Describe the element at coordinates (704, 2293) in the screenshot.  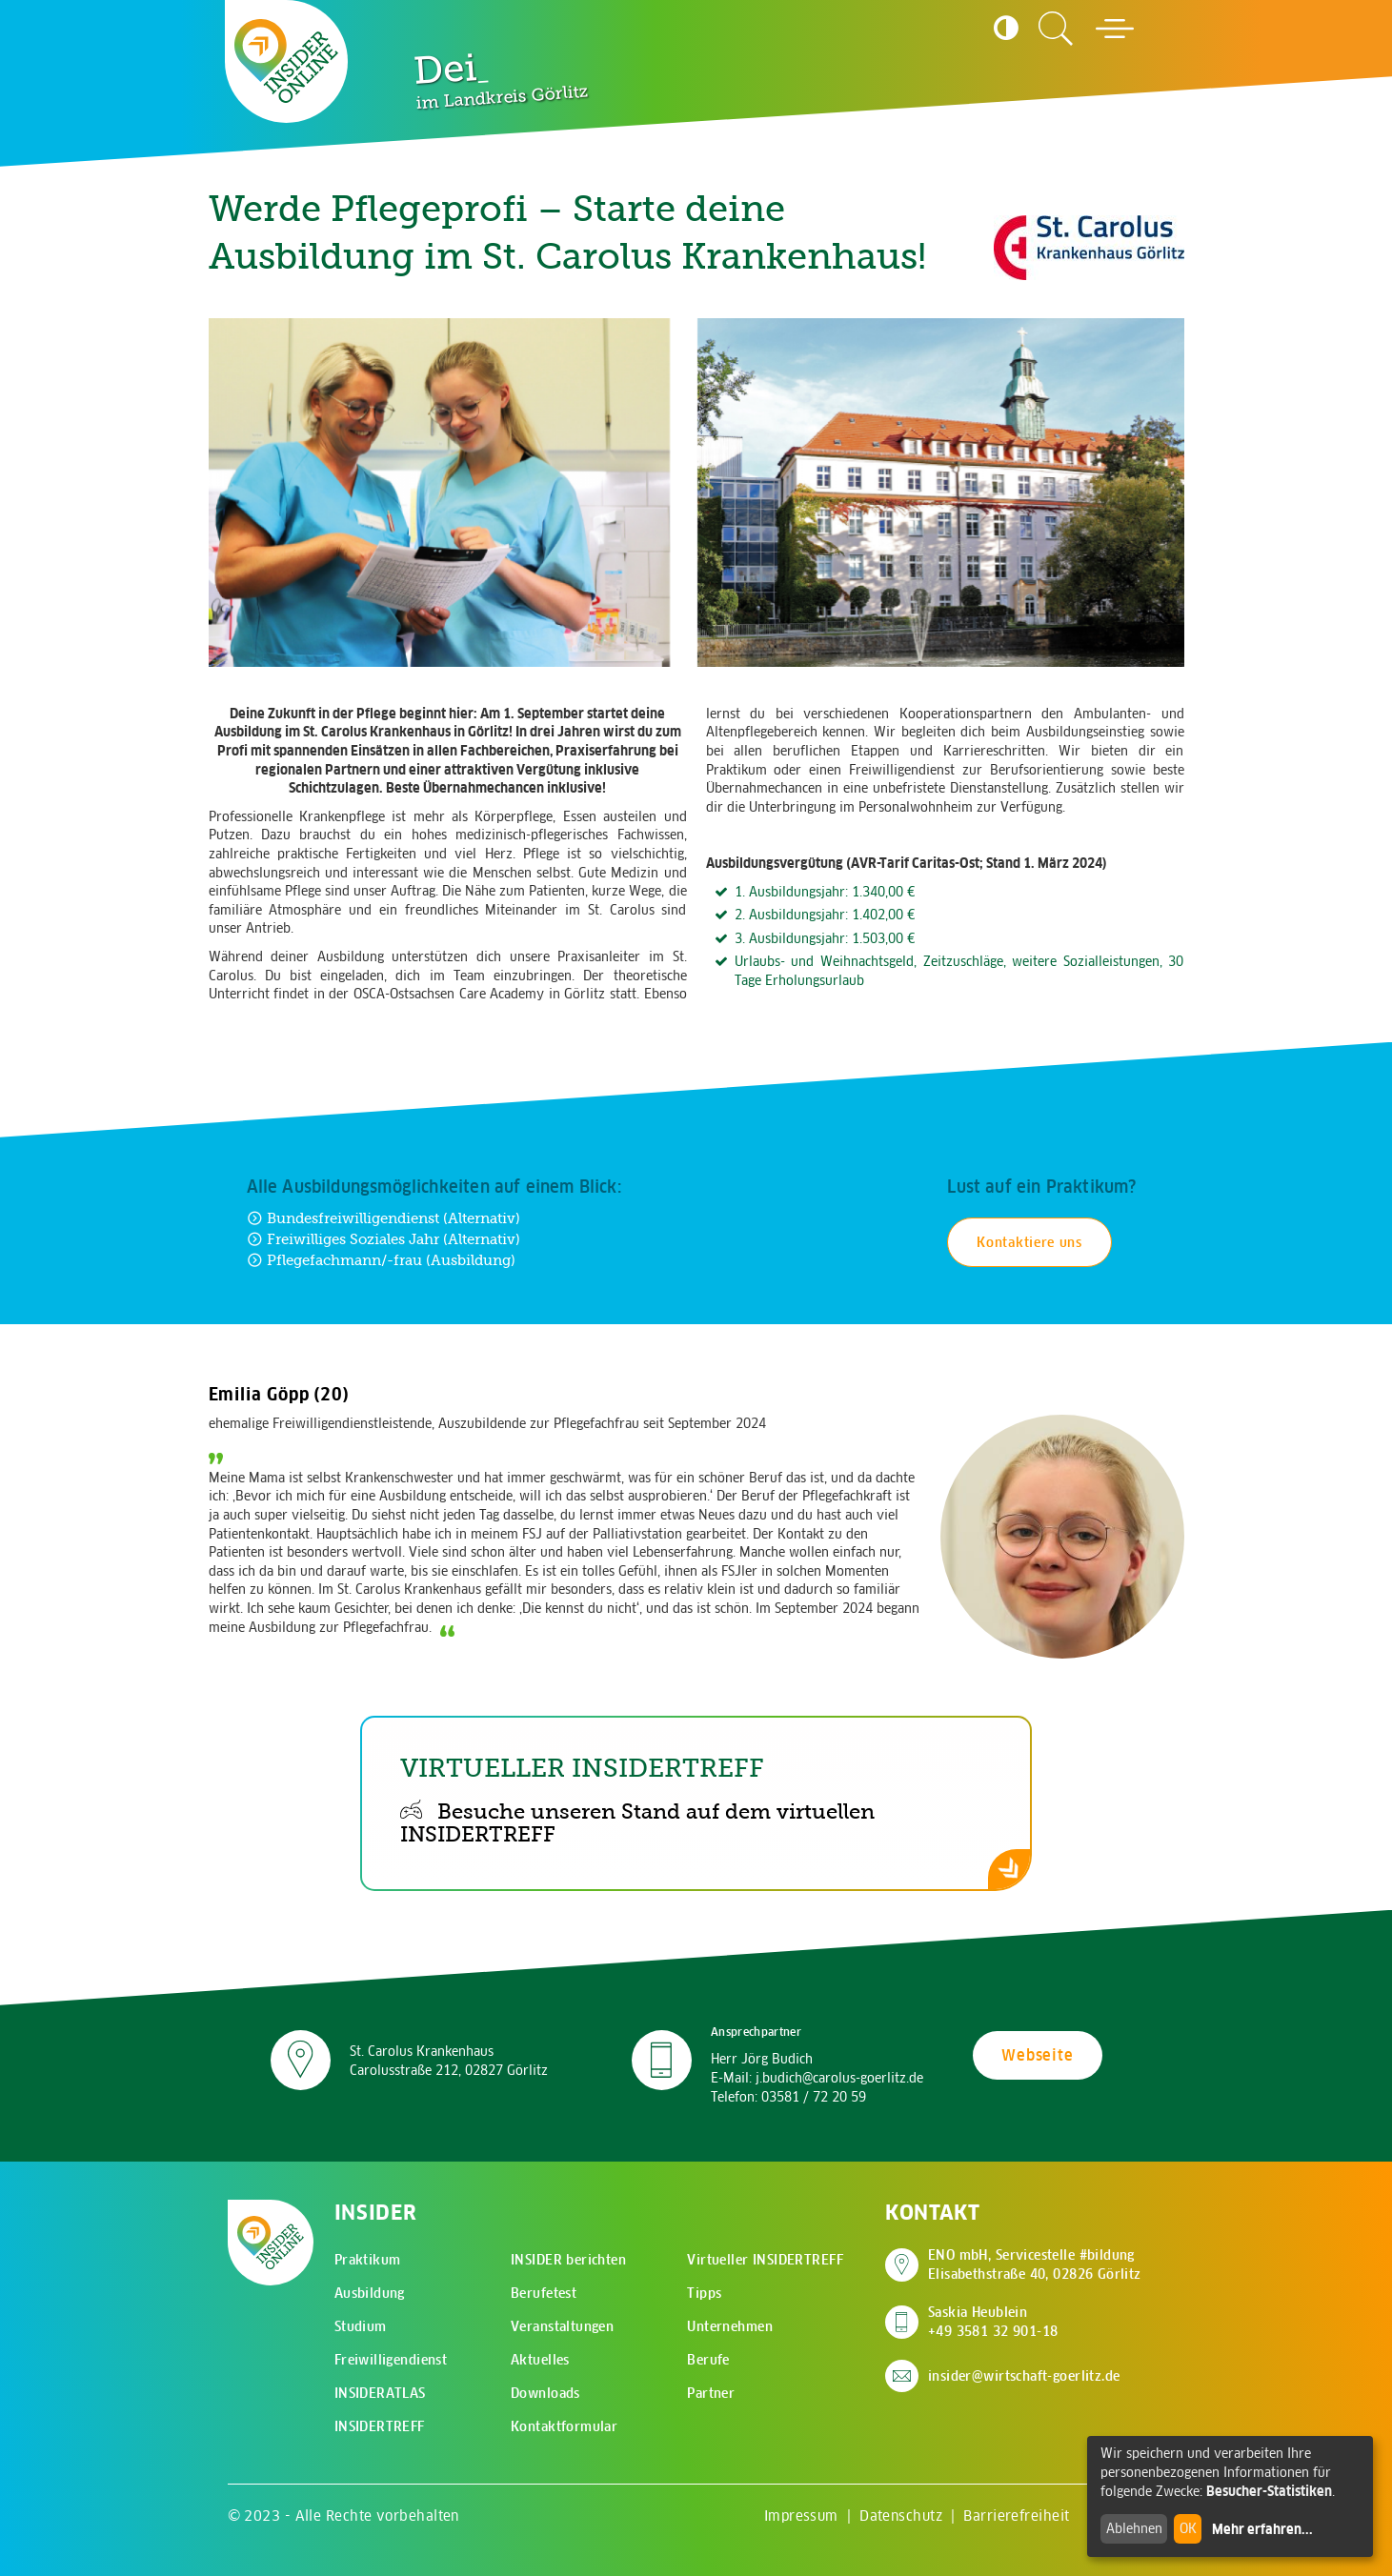
I see `Tipps [menuitem]` at that location.